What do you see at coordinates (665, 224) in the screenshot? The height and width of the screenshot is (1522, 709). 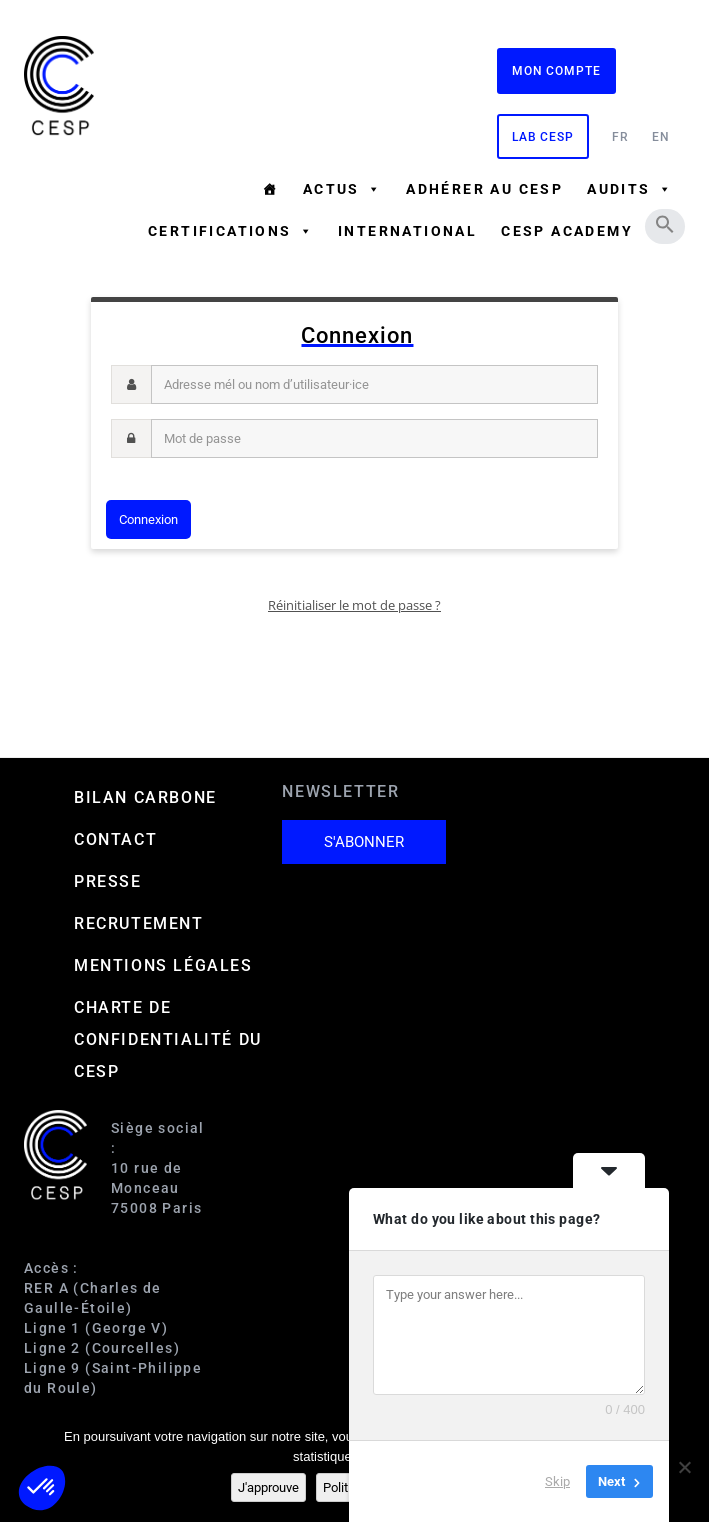 I see `[button]` at bounding box center [665, 224].